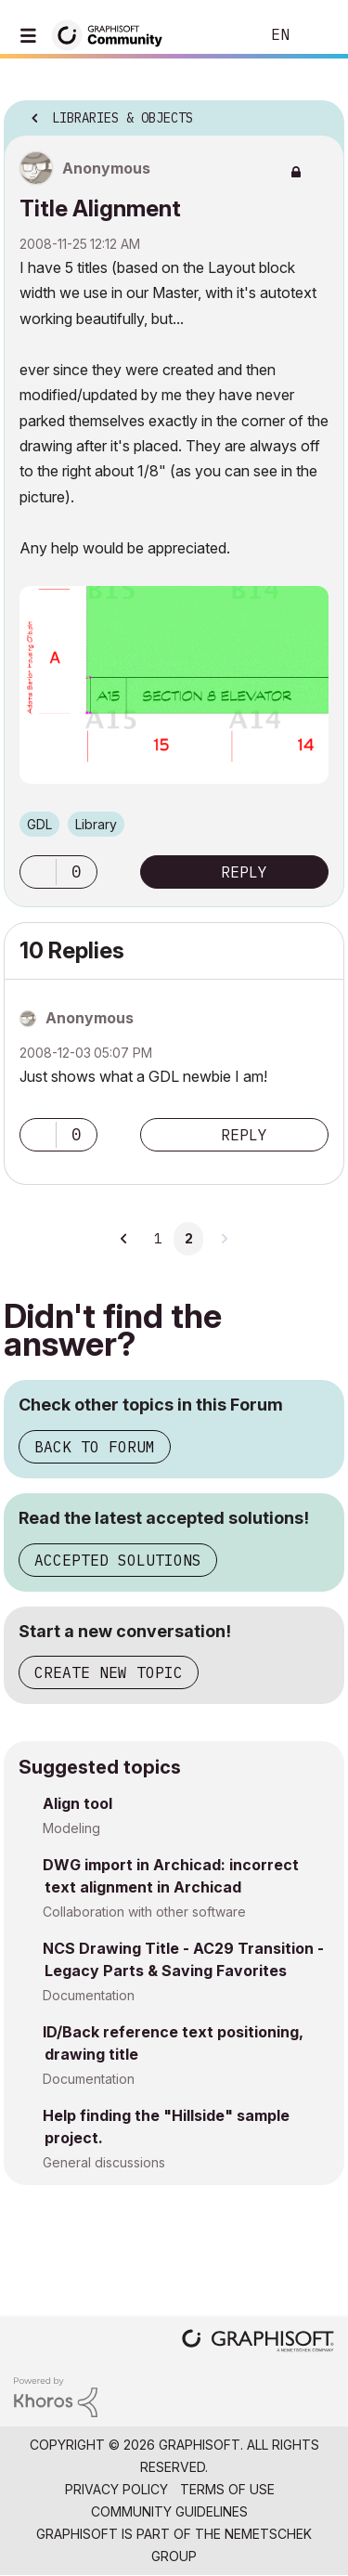 The width and height of the screenshot is (348, 2576). Describe the element at coordinates (318, 35) in the screenshot. I see `Sign In` at that location.